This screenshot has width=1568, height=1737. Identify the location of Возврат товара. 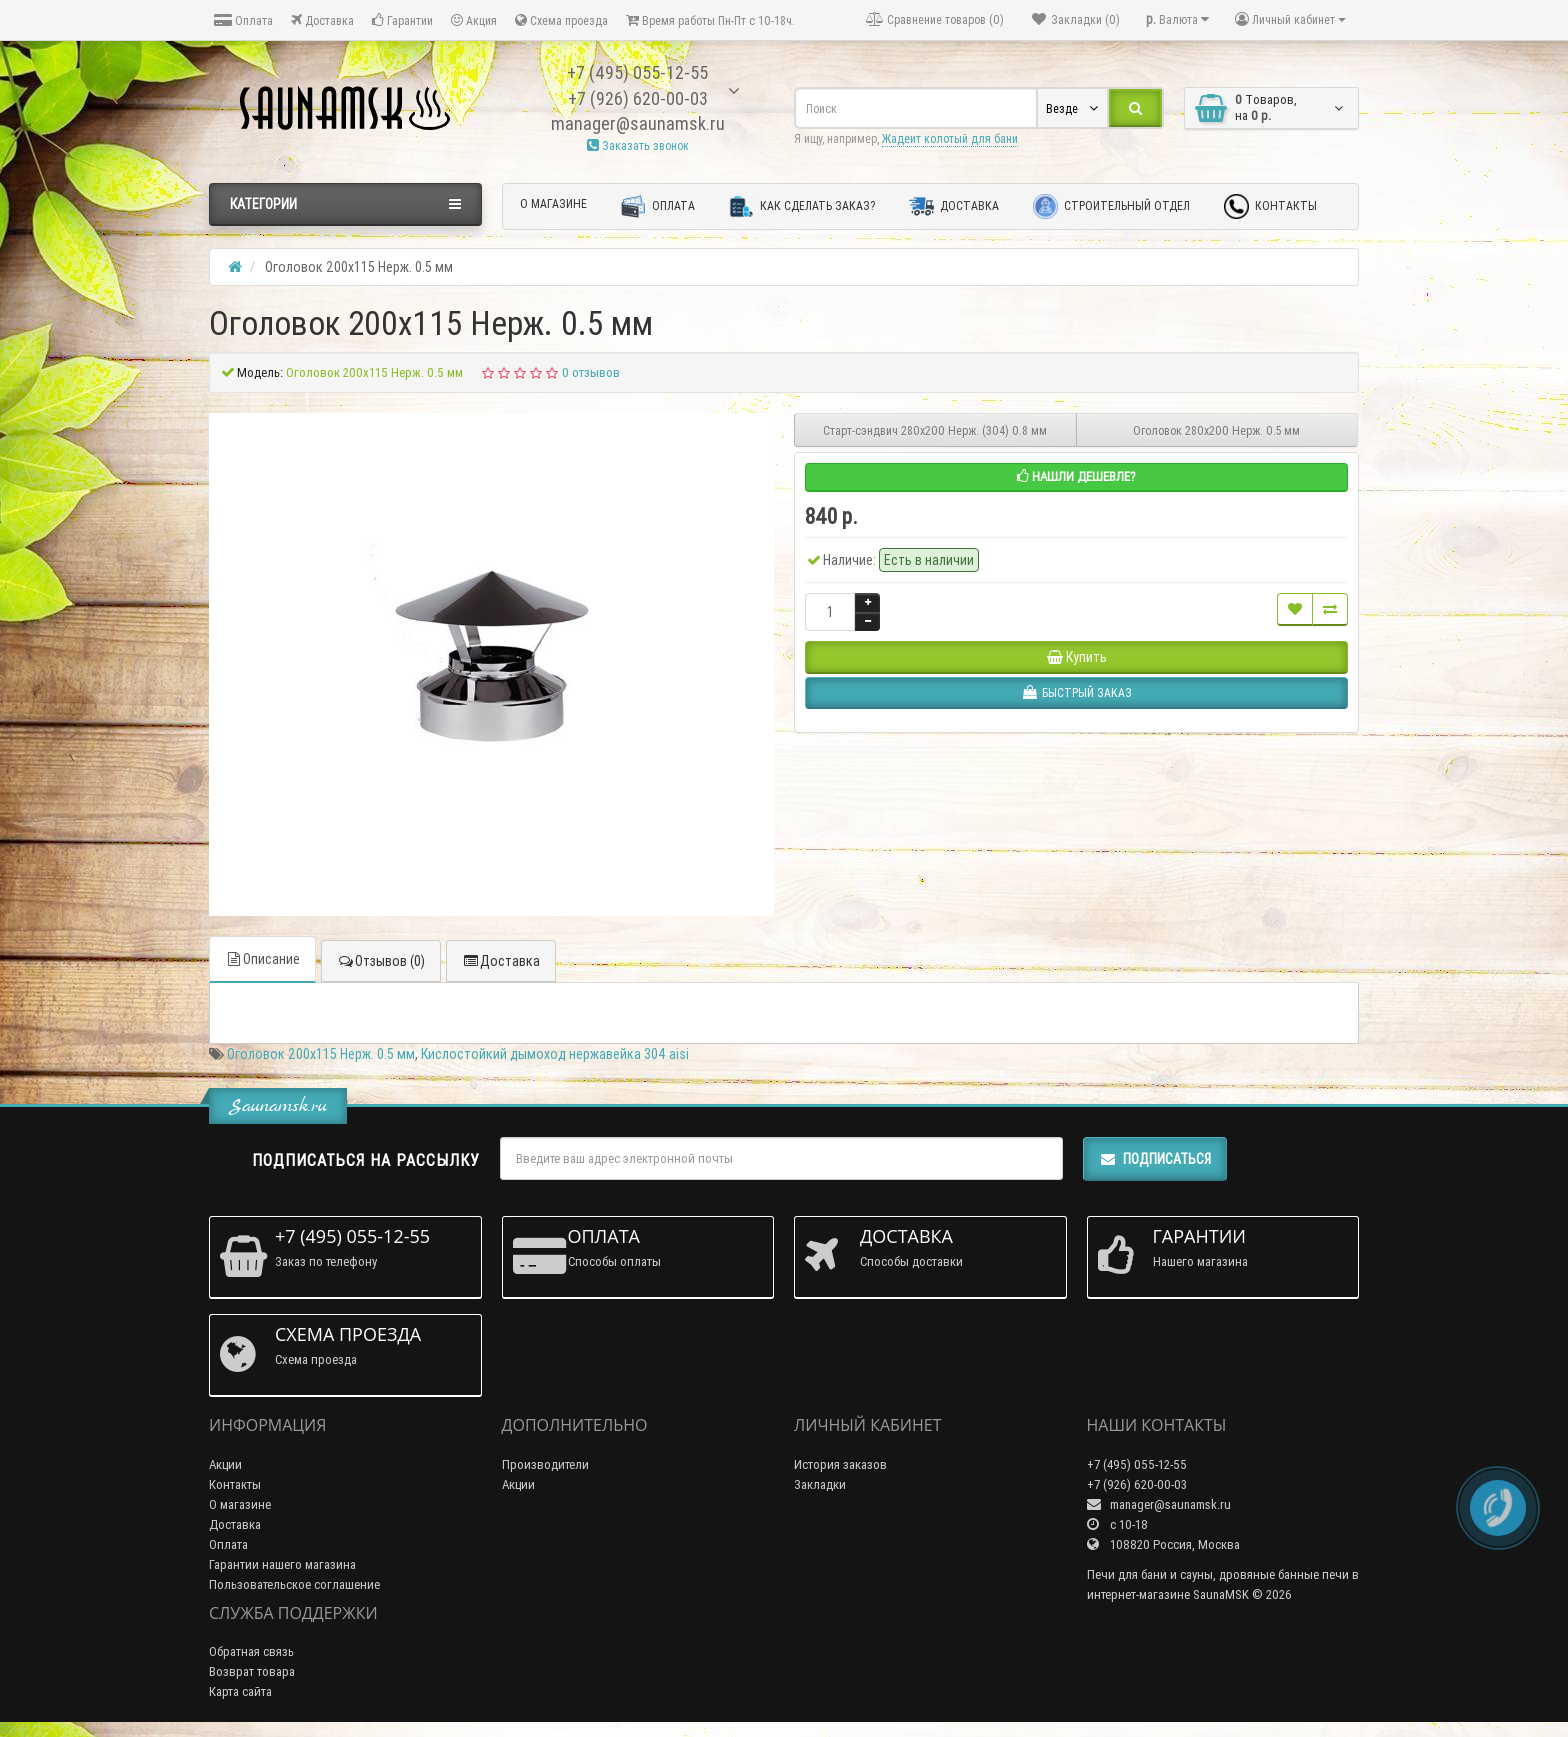
(252, 1671).